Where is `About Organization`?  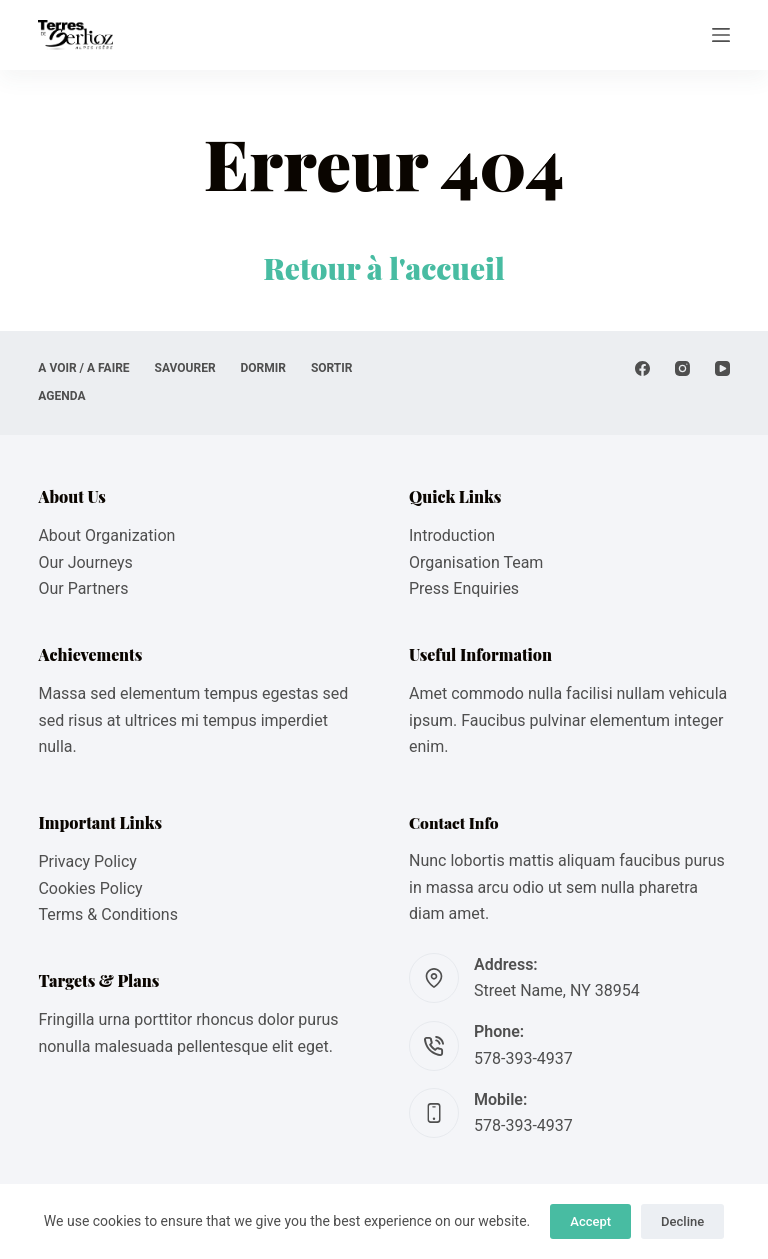 About Organization is located at coordinates (106, 535).